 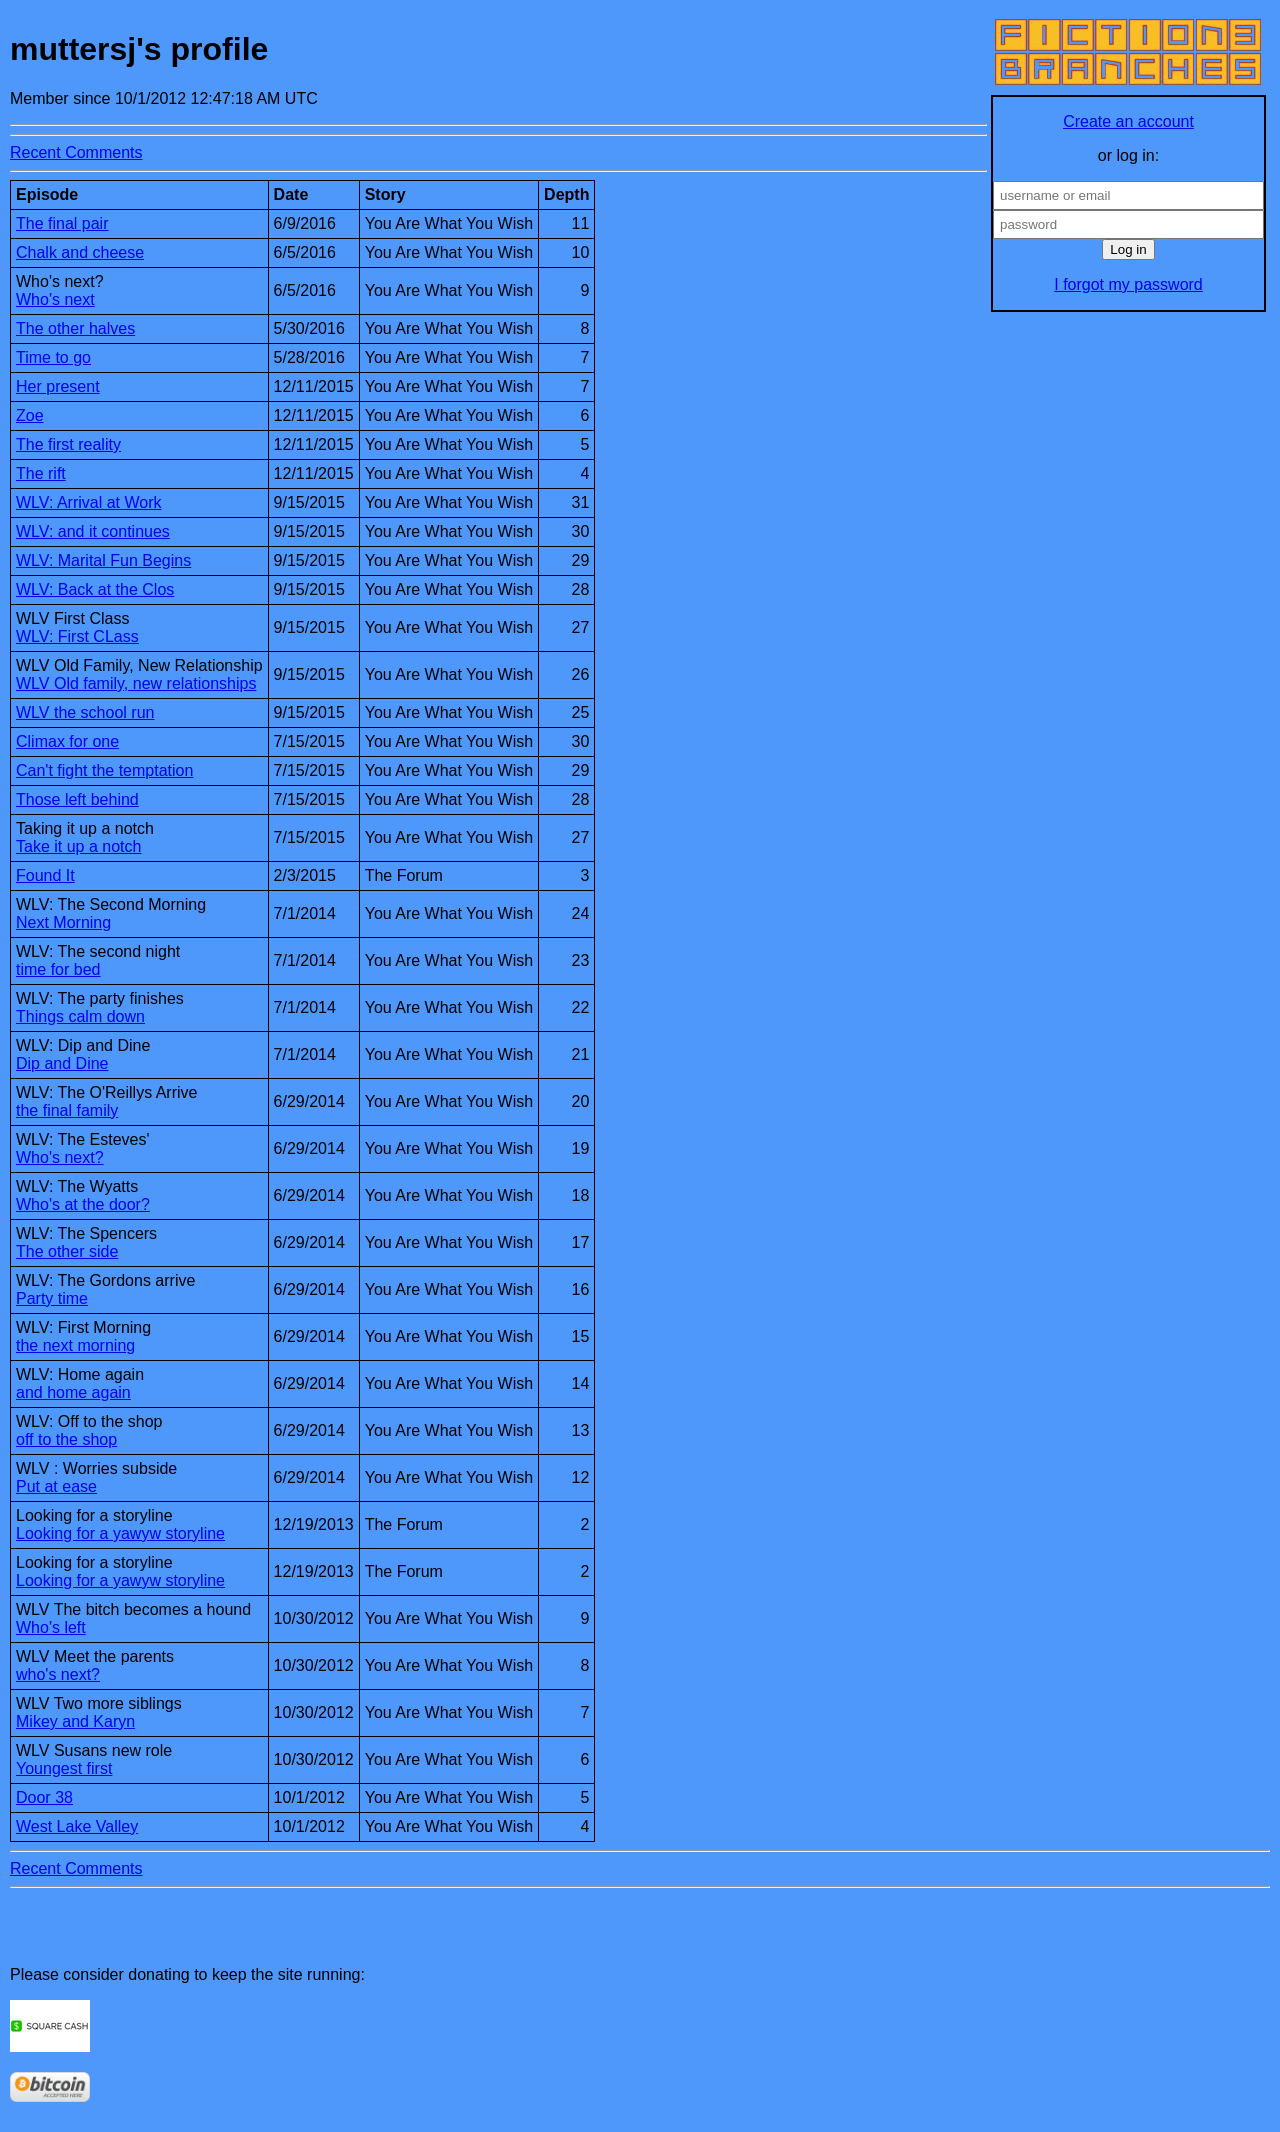 What do you see at coordinates (93, 531) in the screenshot?
I see `WLV: and it continues` at bounding box center [93, 531].